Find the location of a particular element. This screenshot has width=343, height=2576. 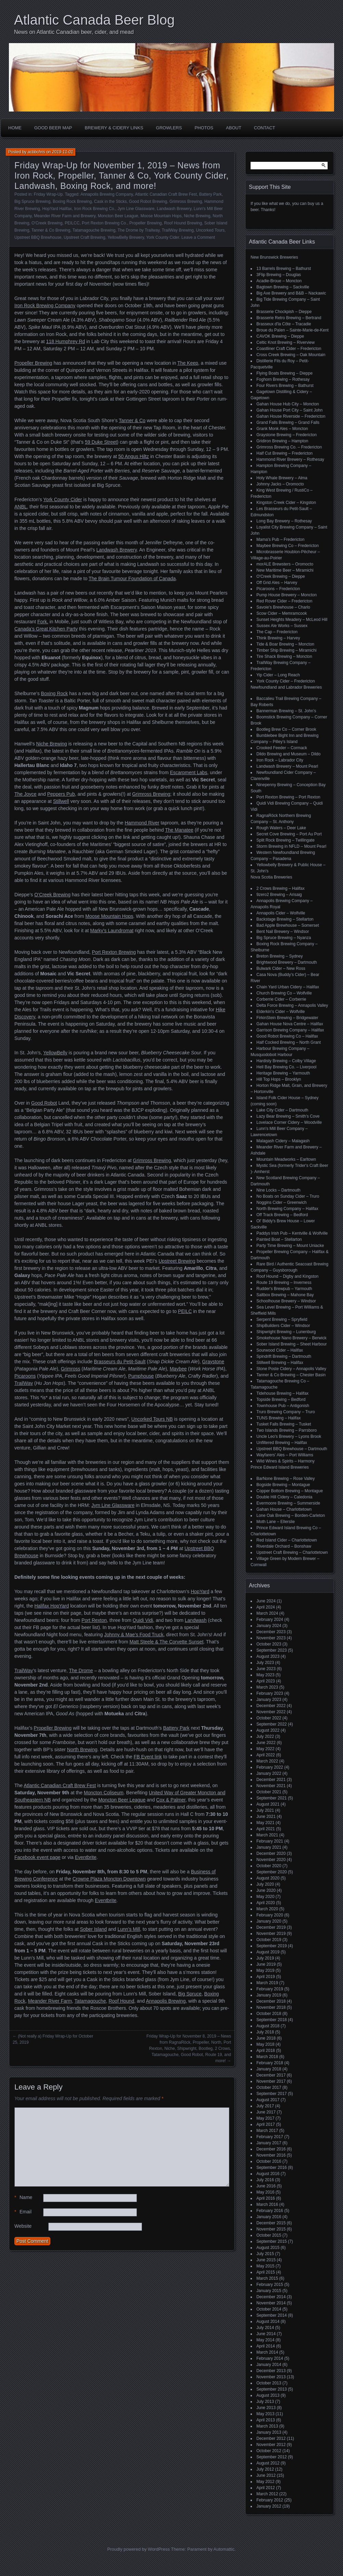

morALE Brewsters – Oromocto is located at coordinates (284, 564).